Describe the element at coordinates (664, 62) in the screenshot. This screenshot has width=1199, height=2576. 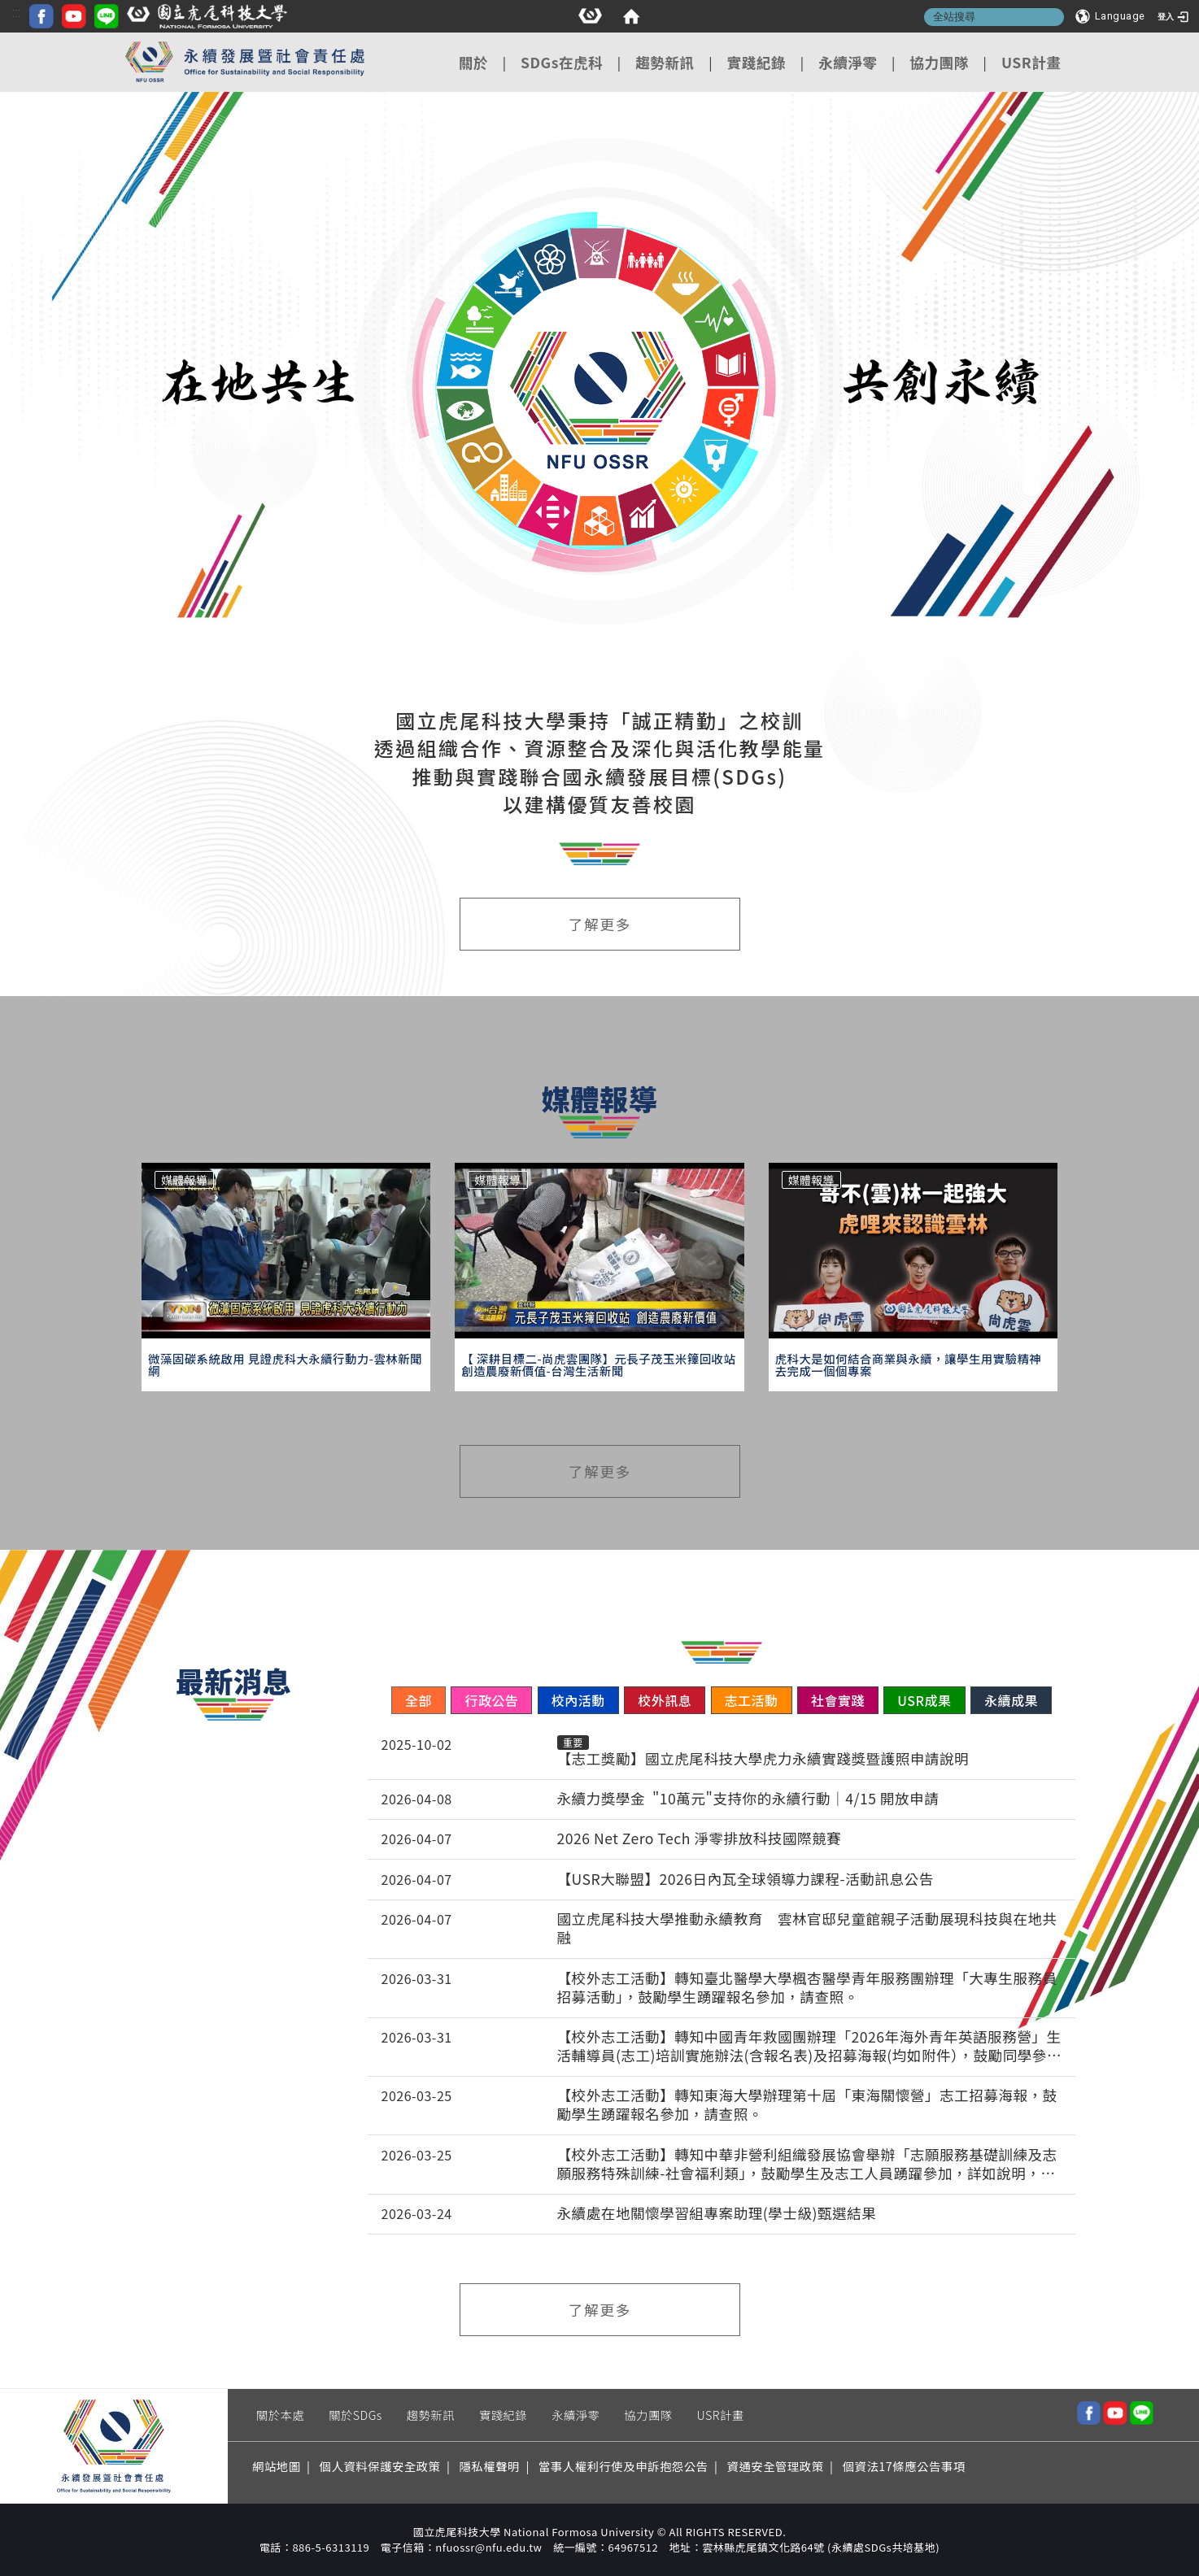
I see `趨勢新訊 [在本視窗開啟 趨勢新訊]` at that location.